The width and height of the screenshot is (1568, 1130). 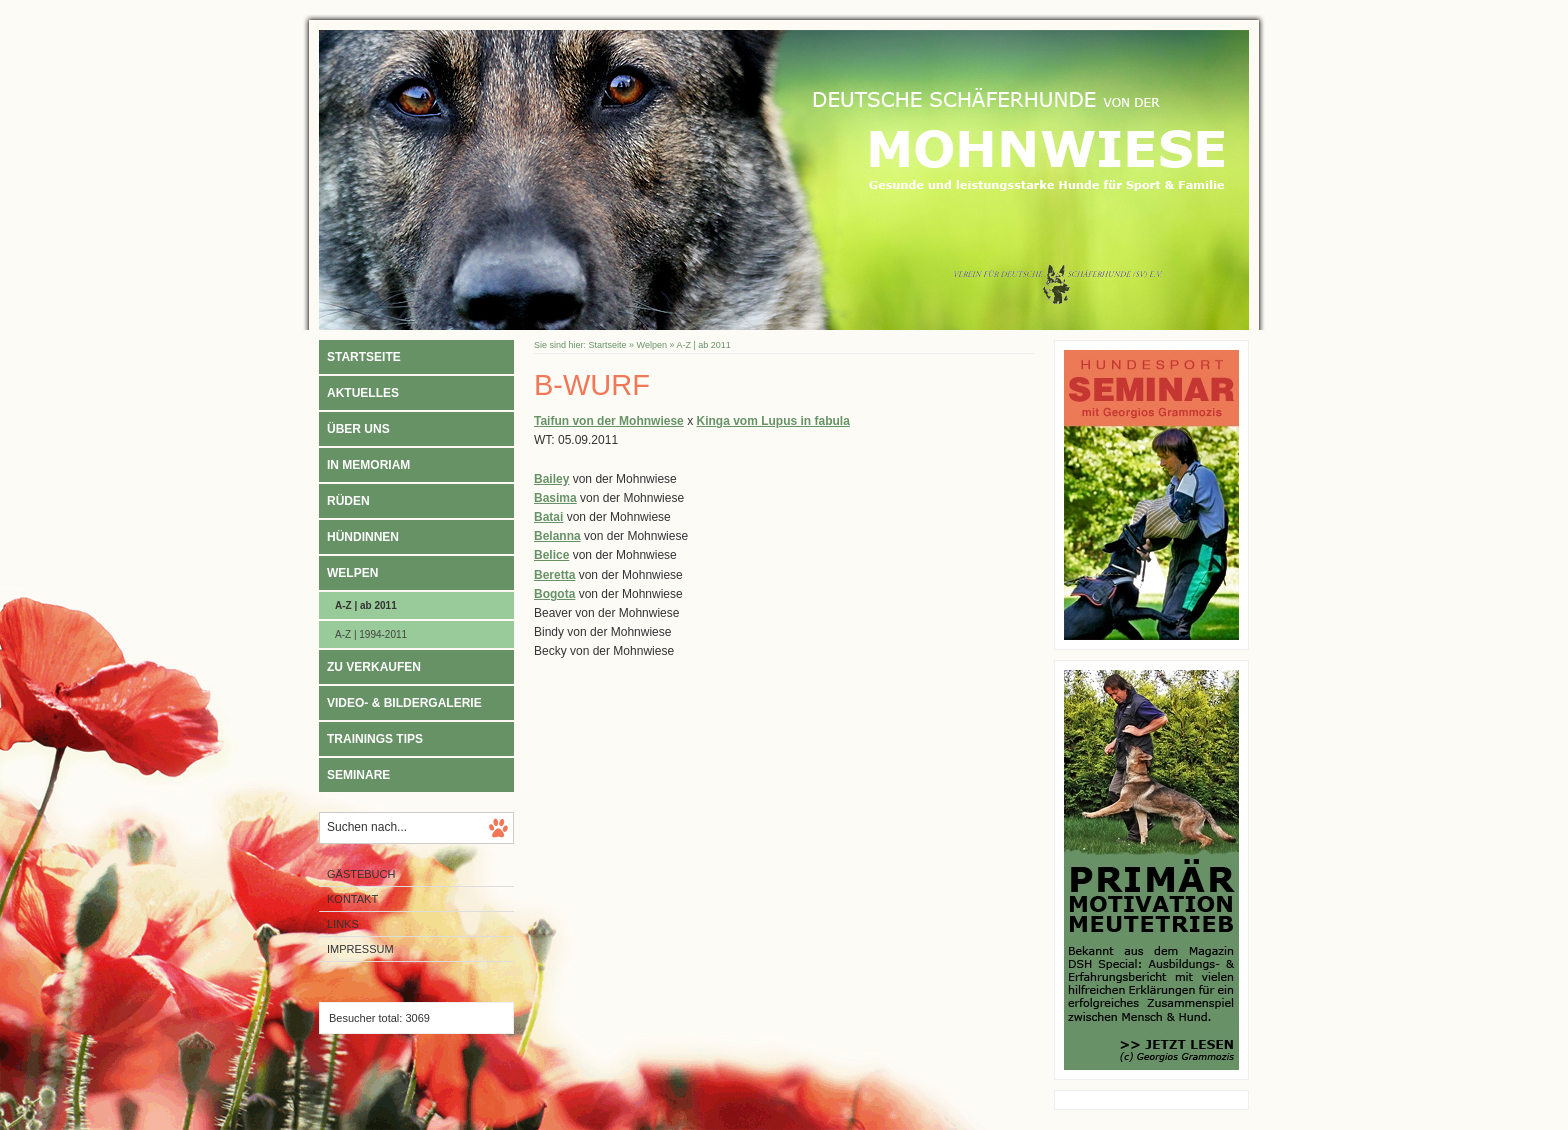 I want to click on Impressum, so click(x=360, y=949).